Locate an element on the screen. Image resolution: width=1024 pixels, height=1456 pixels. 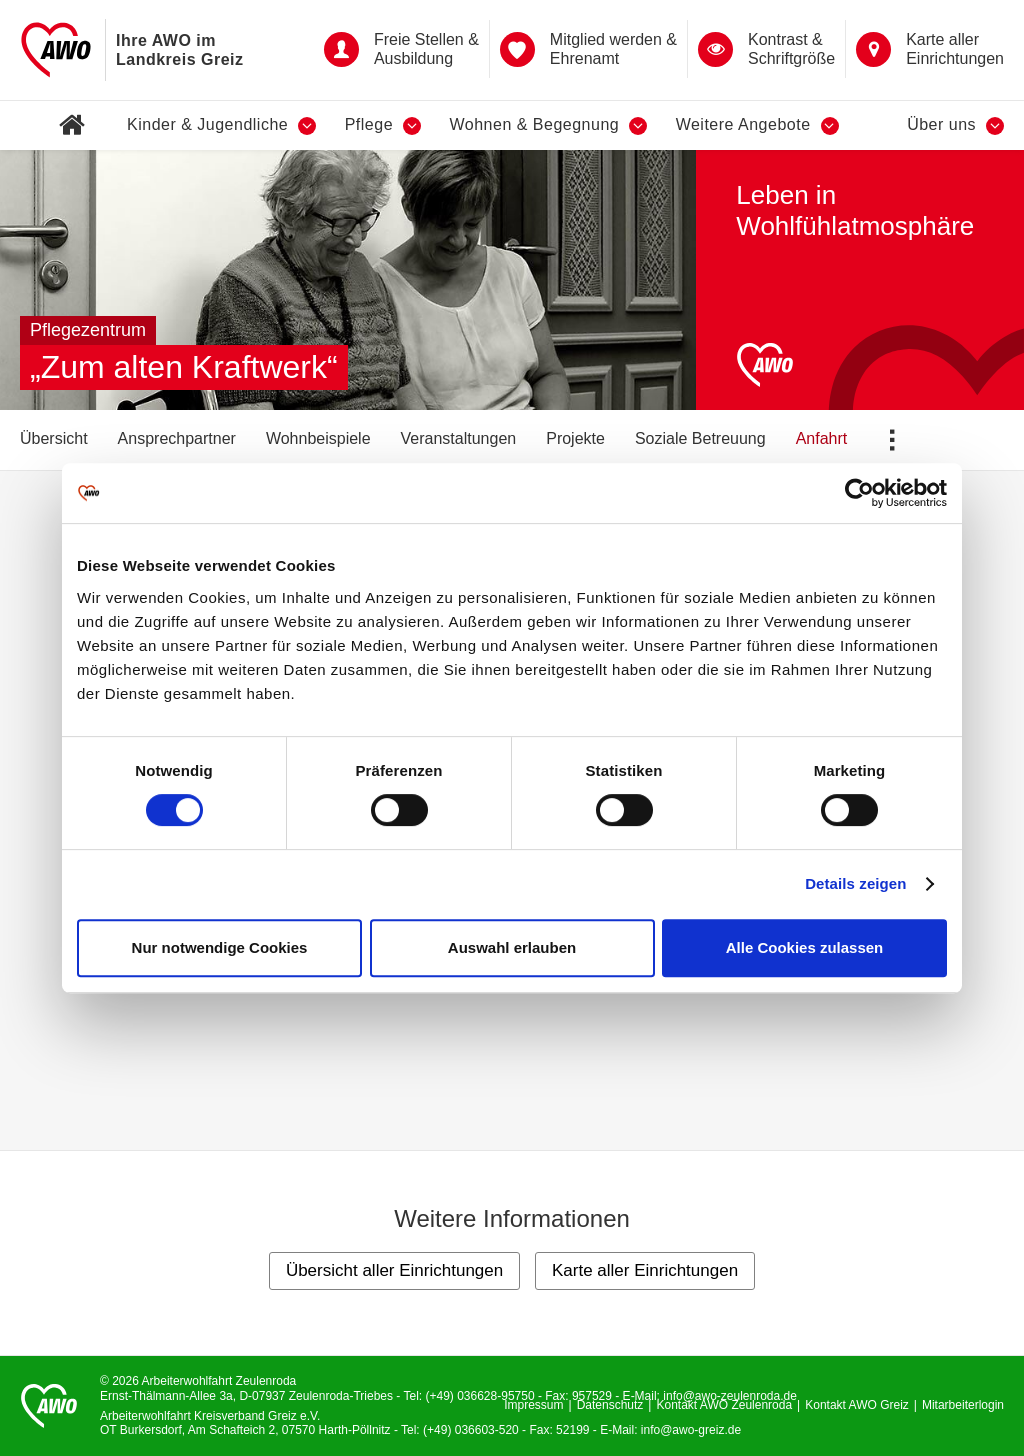
info@awo-greiz.de is located at coordinates (691, 1430).